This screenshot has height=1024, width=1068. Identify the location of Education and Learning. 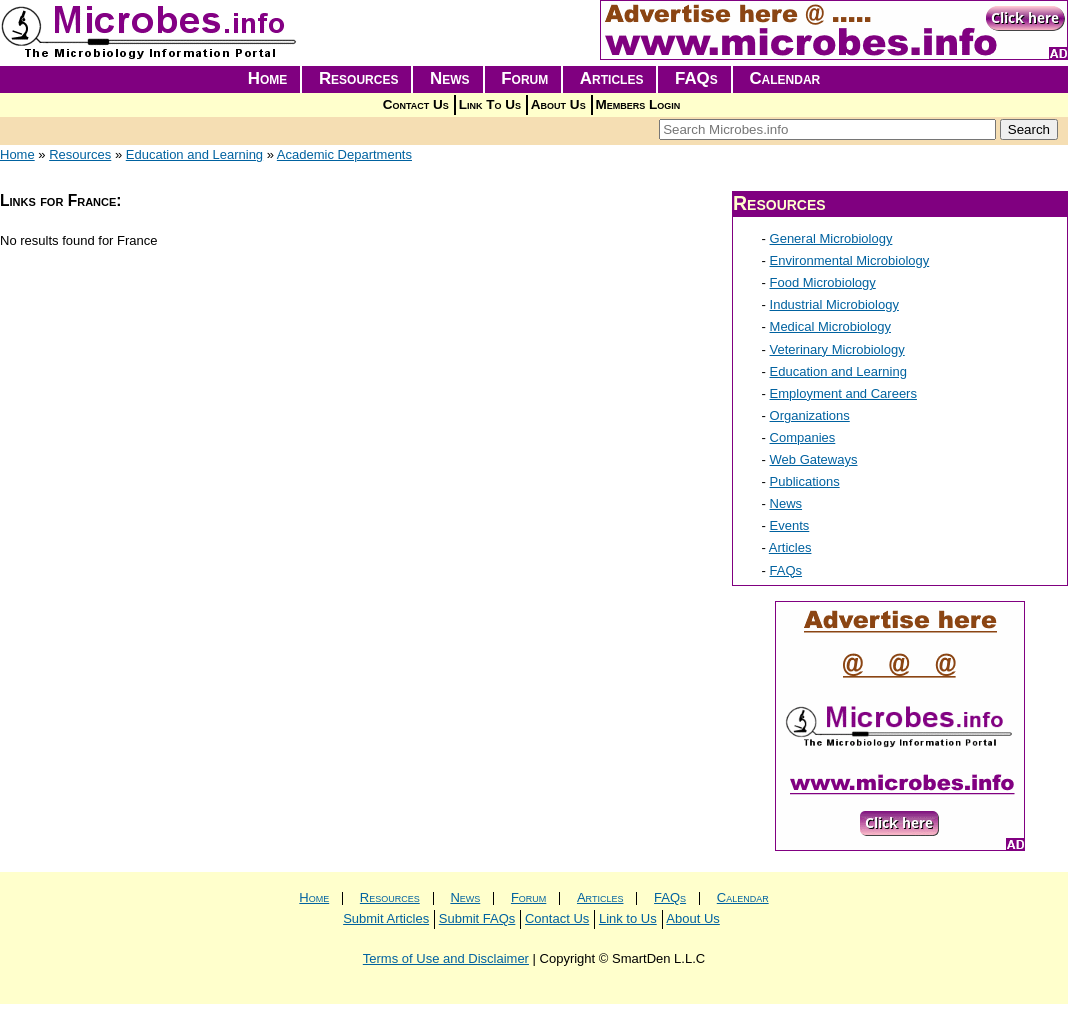
(194, 154).